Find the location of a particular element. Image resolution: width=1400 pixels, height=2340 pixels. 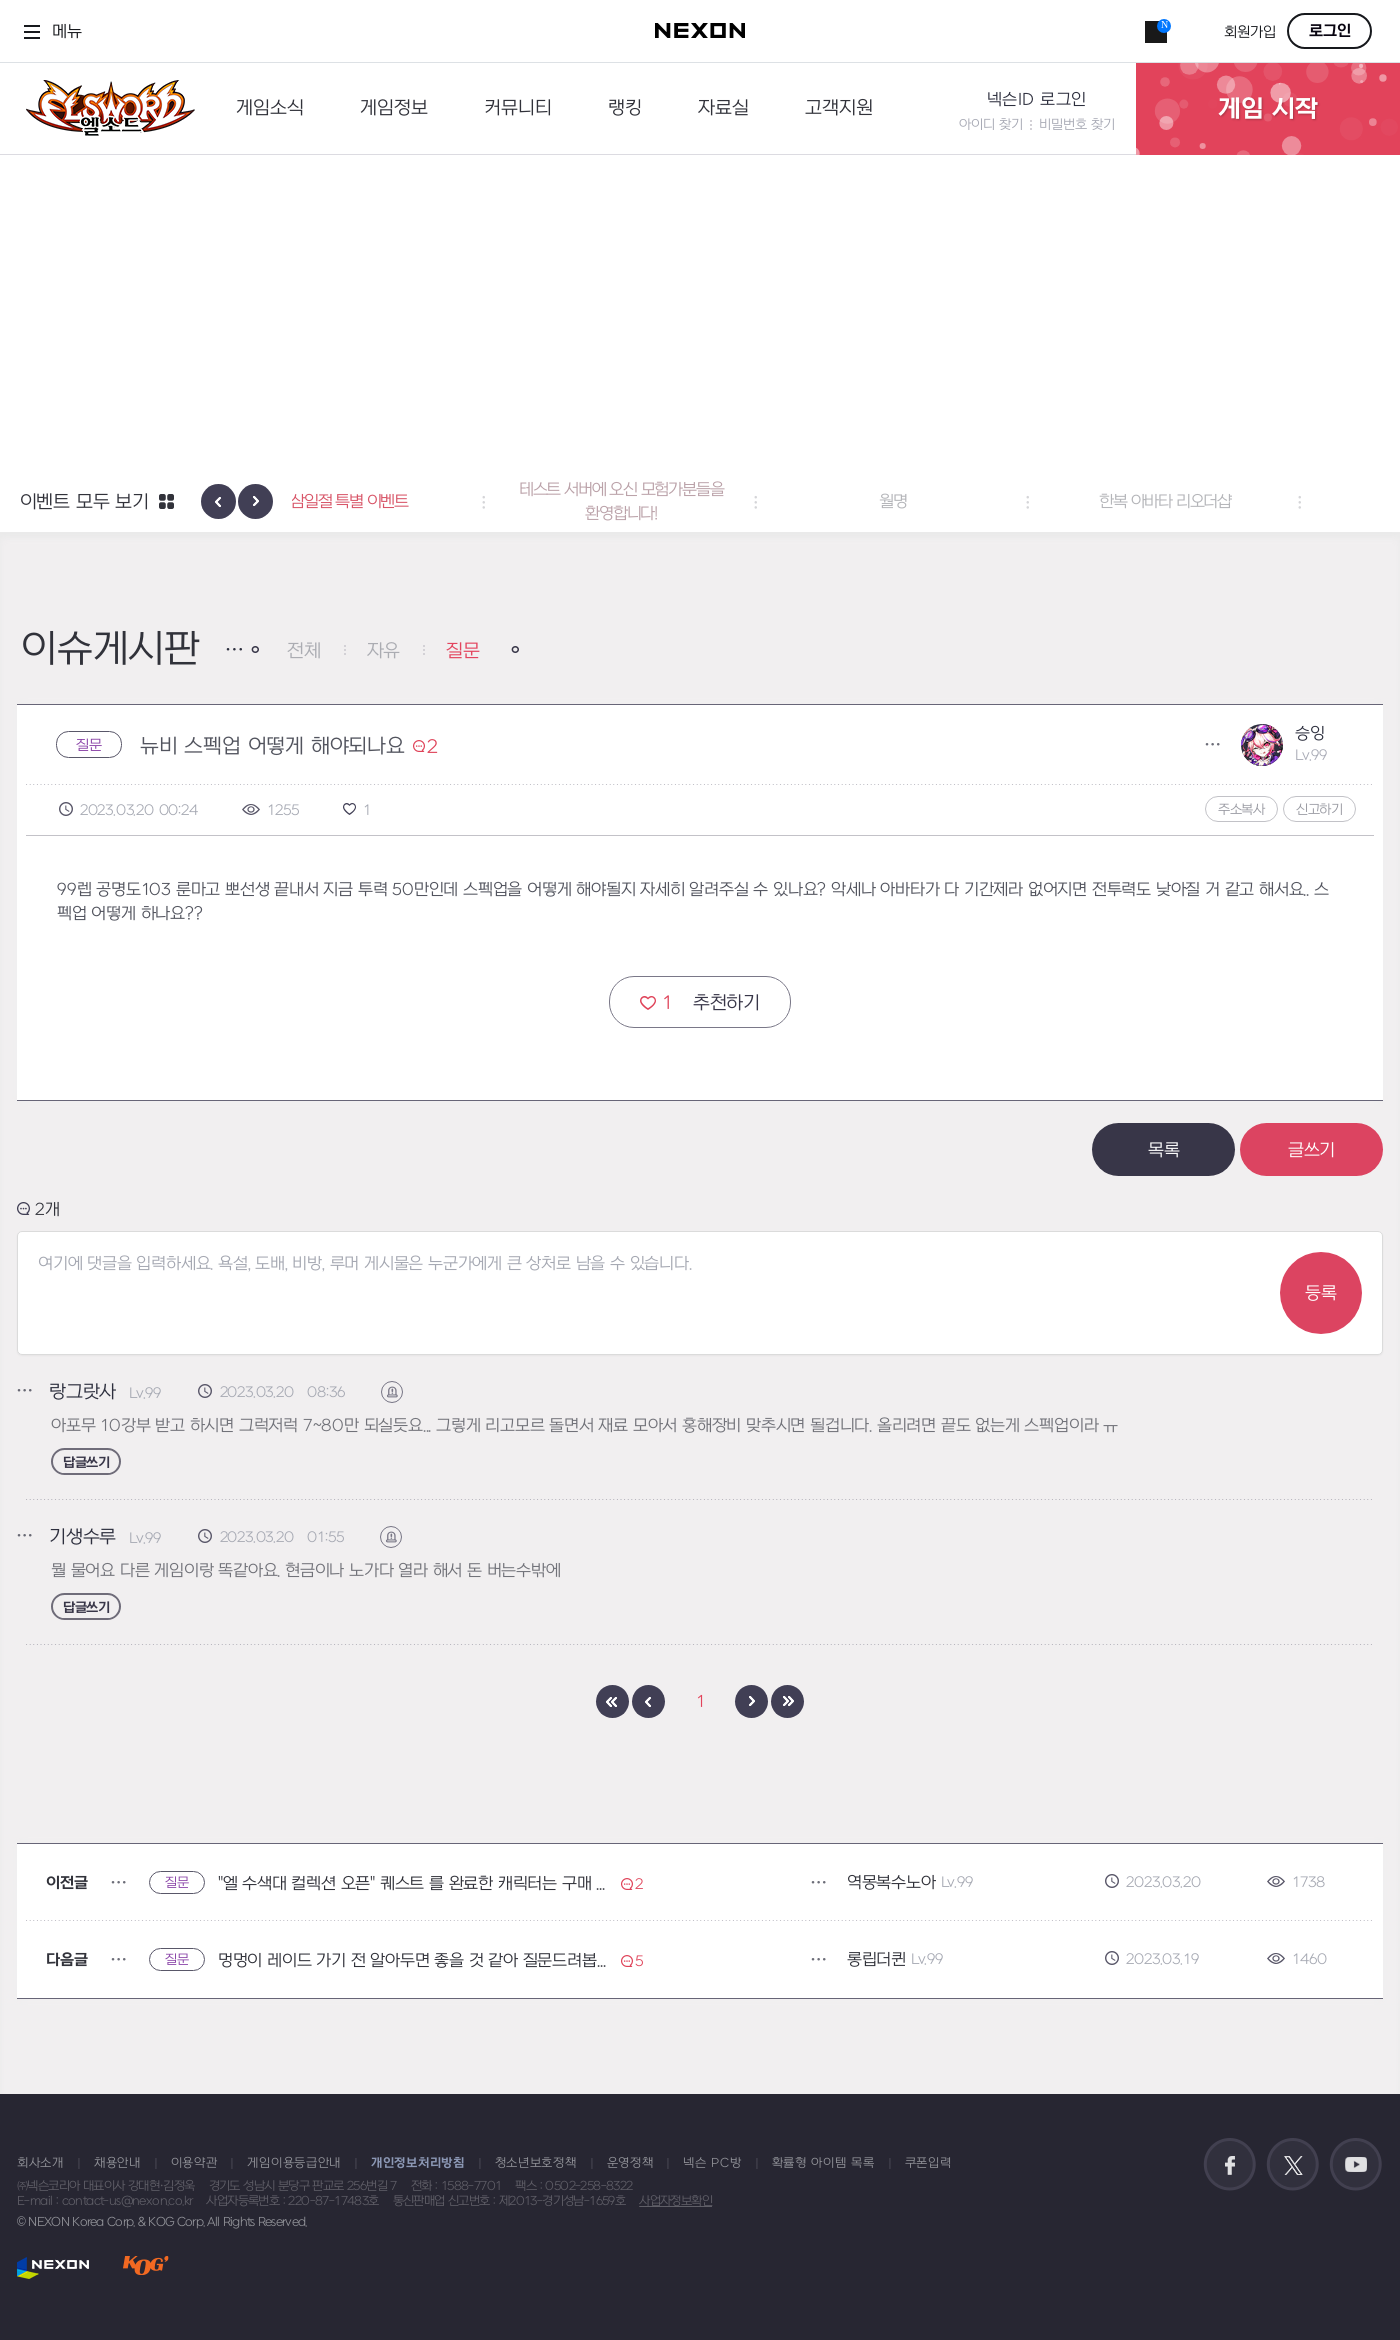

채용안내 is located at coordinates (117, 2163).